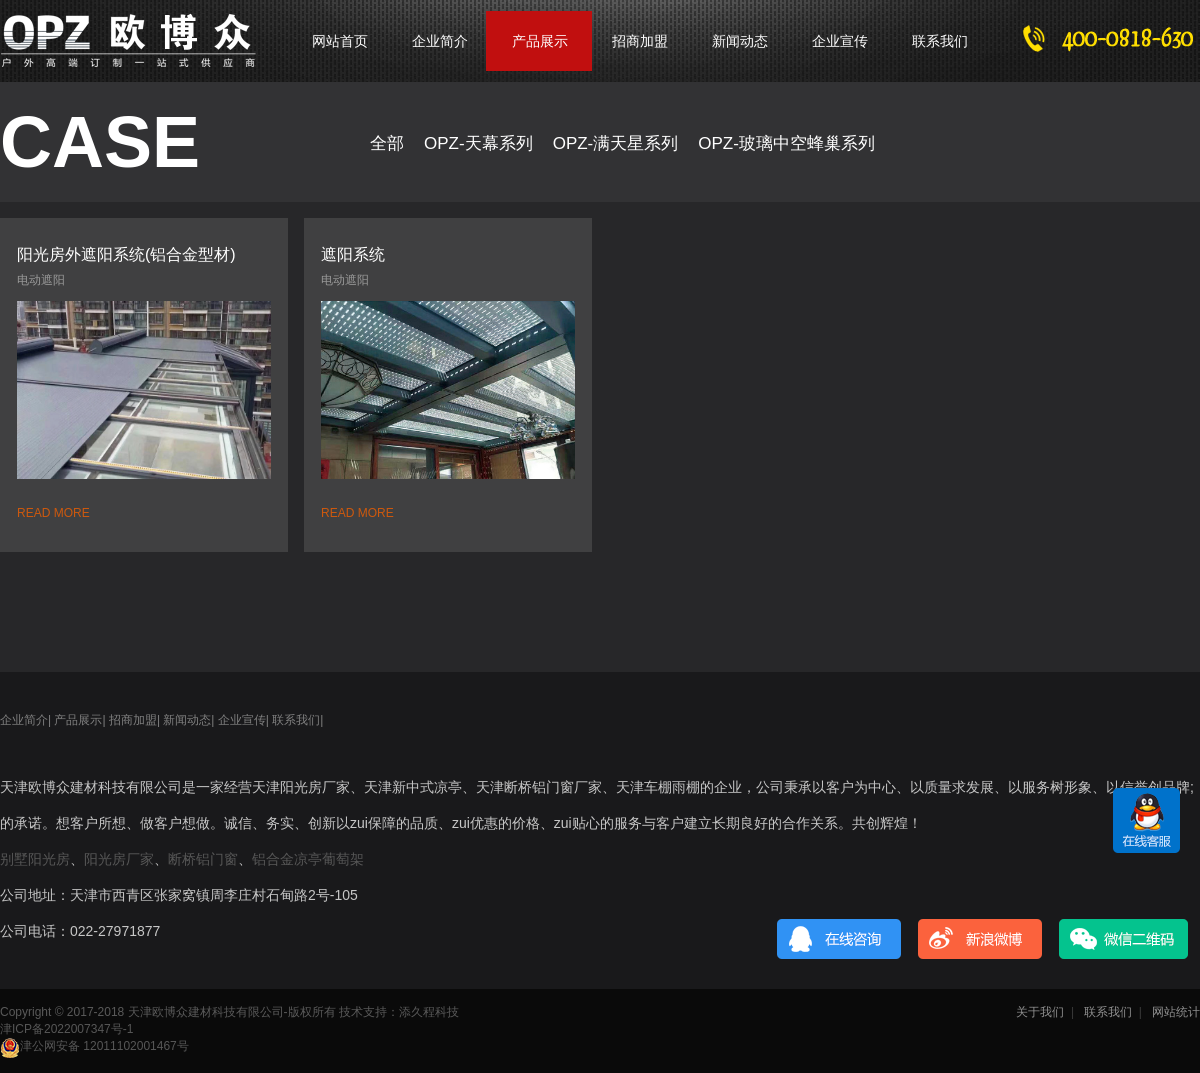 The image size is (1200, 1073). What do you see at coordinates (308, 859) in the screenshot?
I see `铝合金凉亭葡萄架` at bounding box center [308, 859].